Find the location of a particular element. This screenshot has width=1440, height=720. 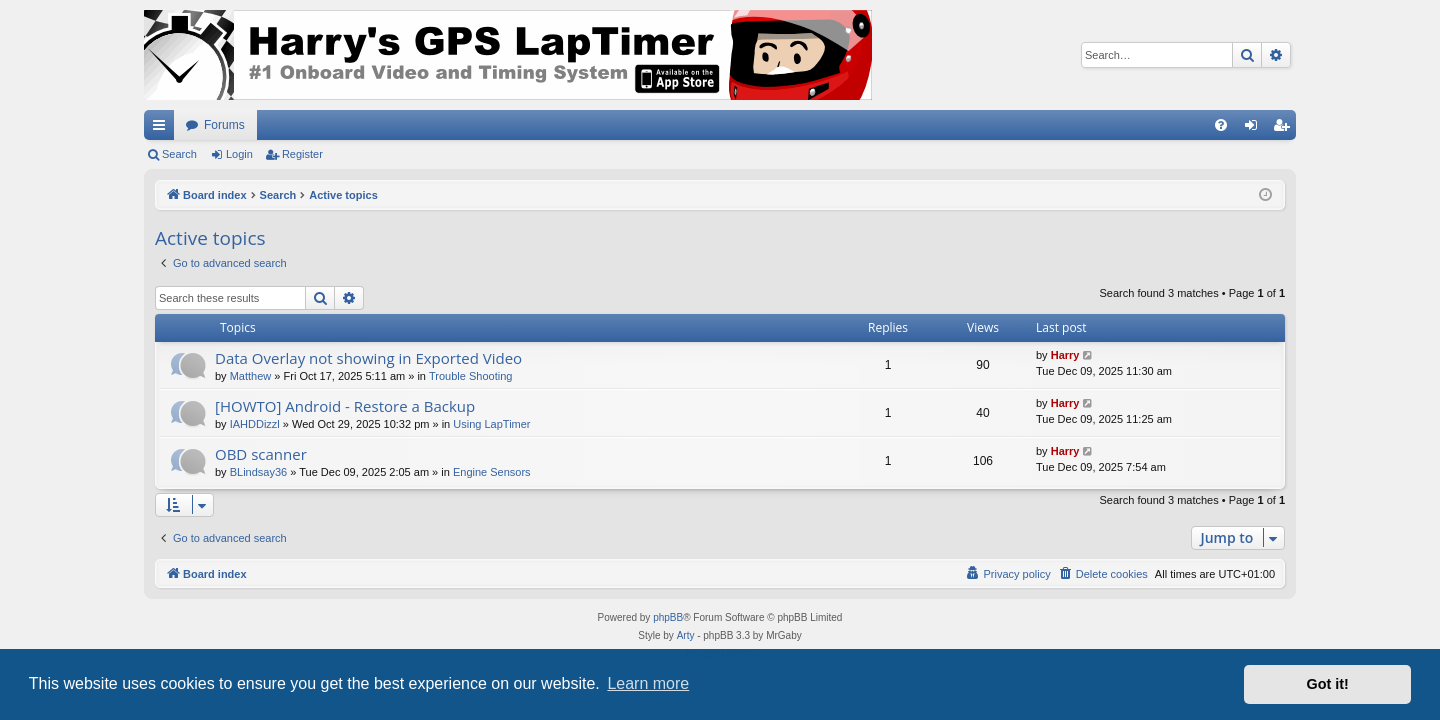

Got it! [button] is located at coordinates (1328, 684).